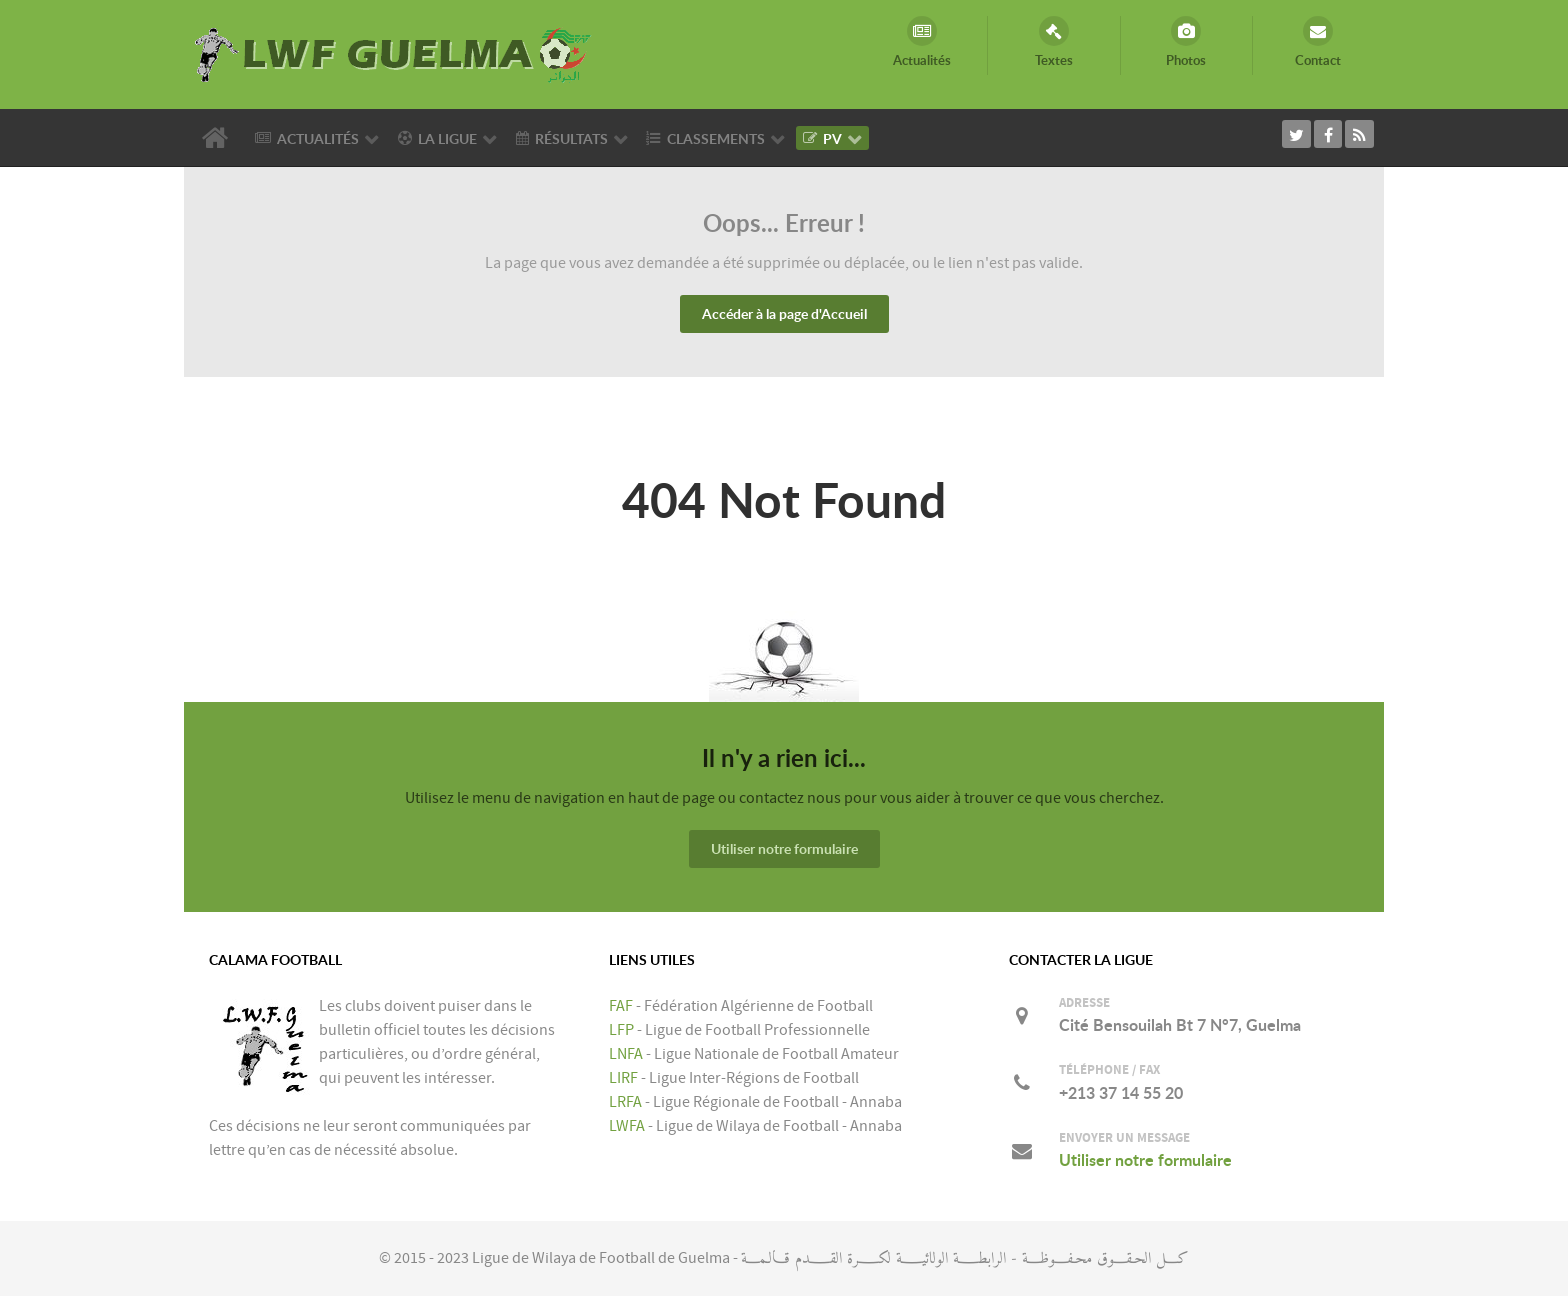  What do you see at coordinates (626, 1054) in the screenshot?
I see `LNFA` at bounding box center [626, 1054].